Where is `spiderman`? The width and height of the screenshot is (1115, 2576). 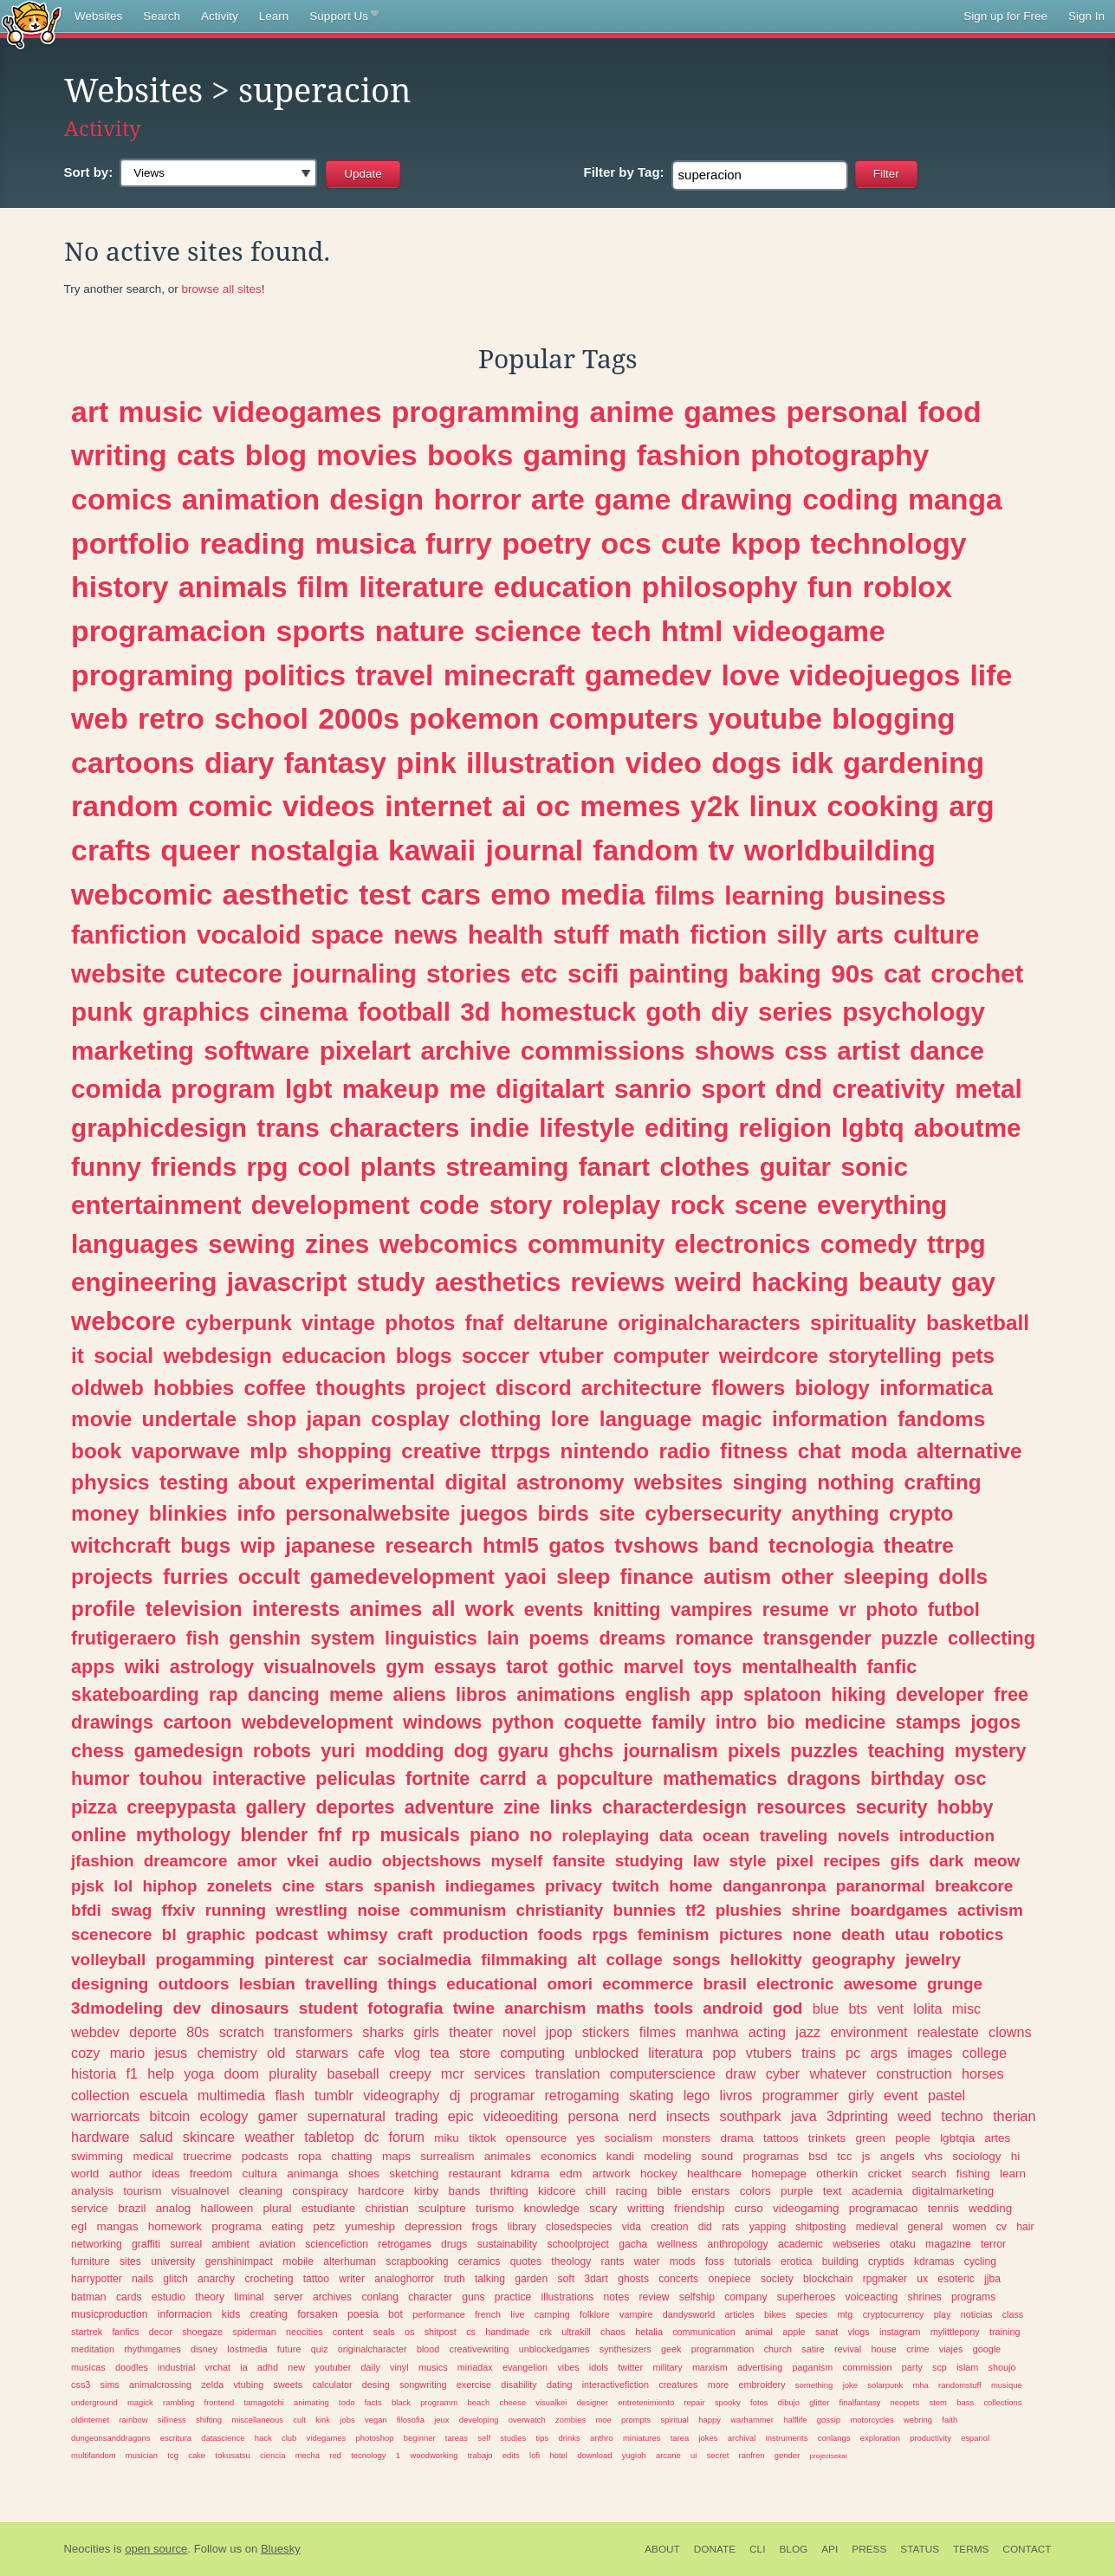 spiderman is located at coordinates (254, 2331).